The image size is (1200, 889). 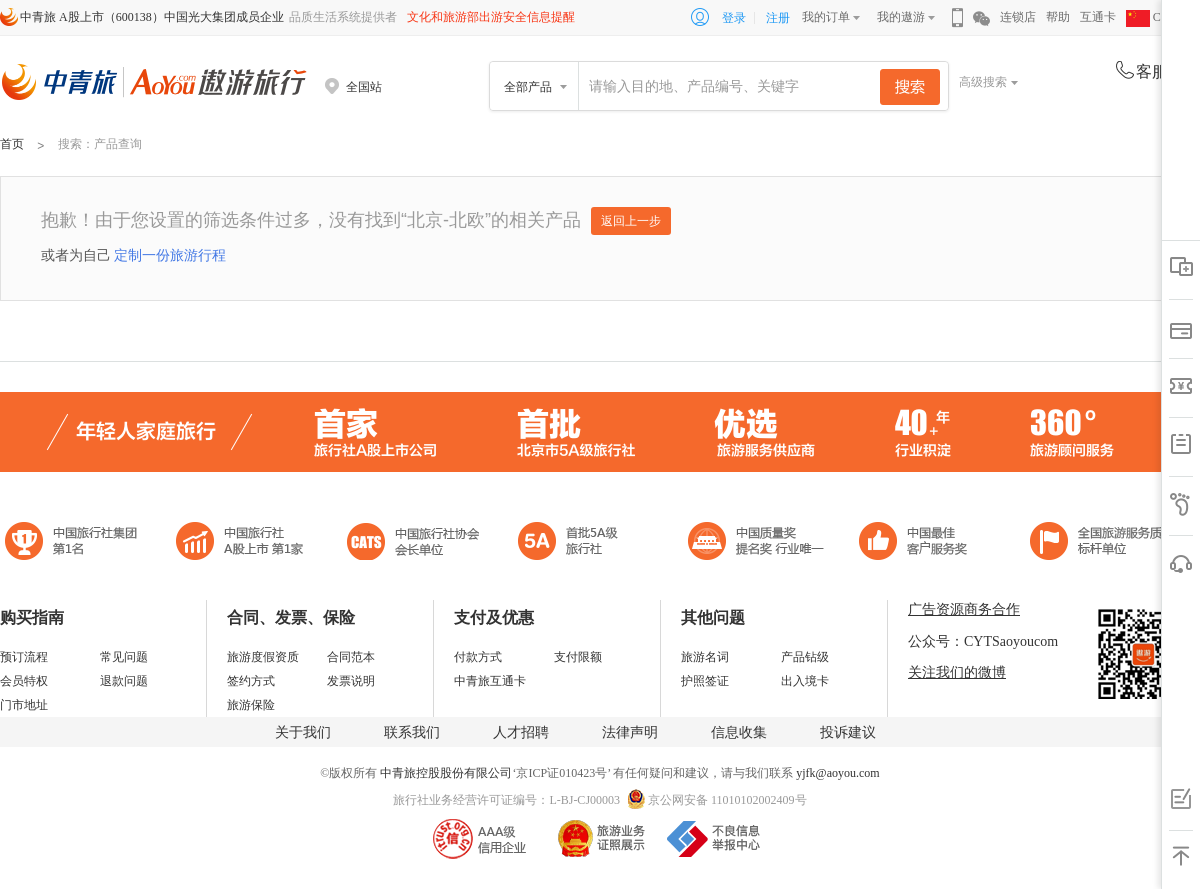 What do you see at coordinates (901, 17) in the screenshot?
I see `我的遨游` at bounding box center [901, 17].